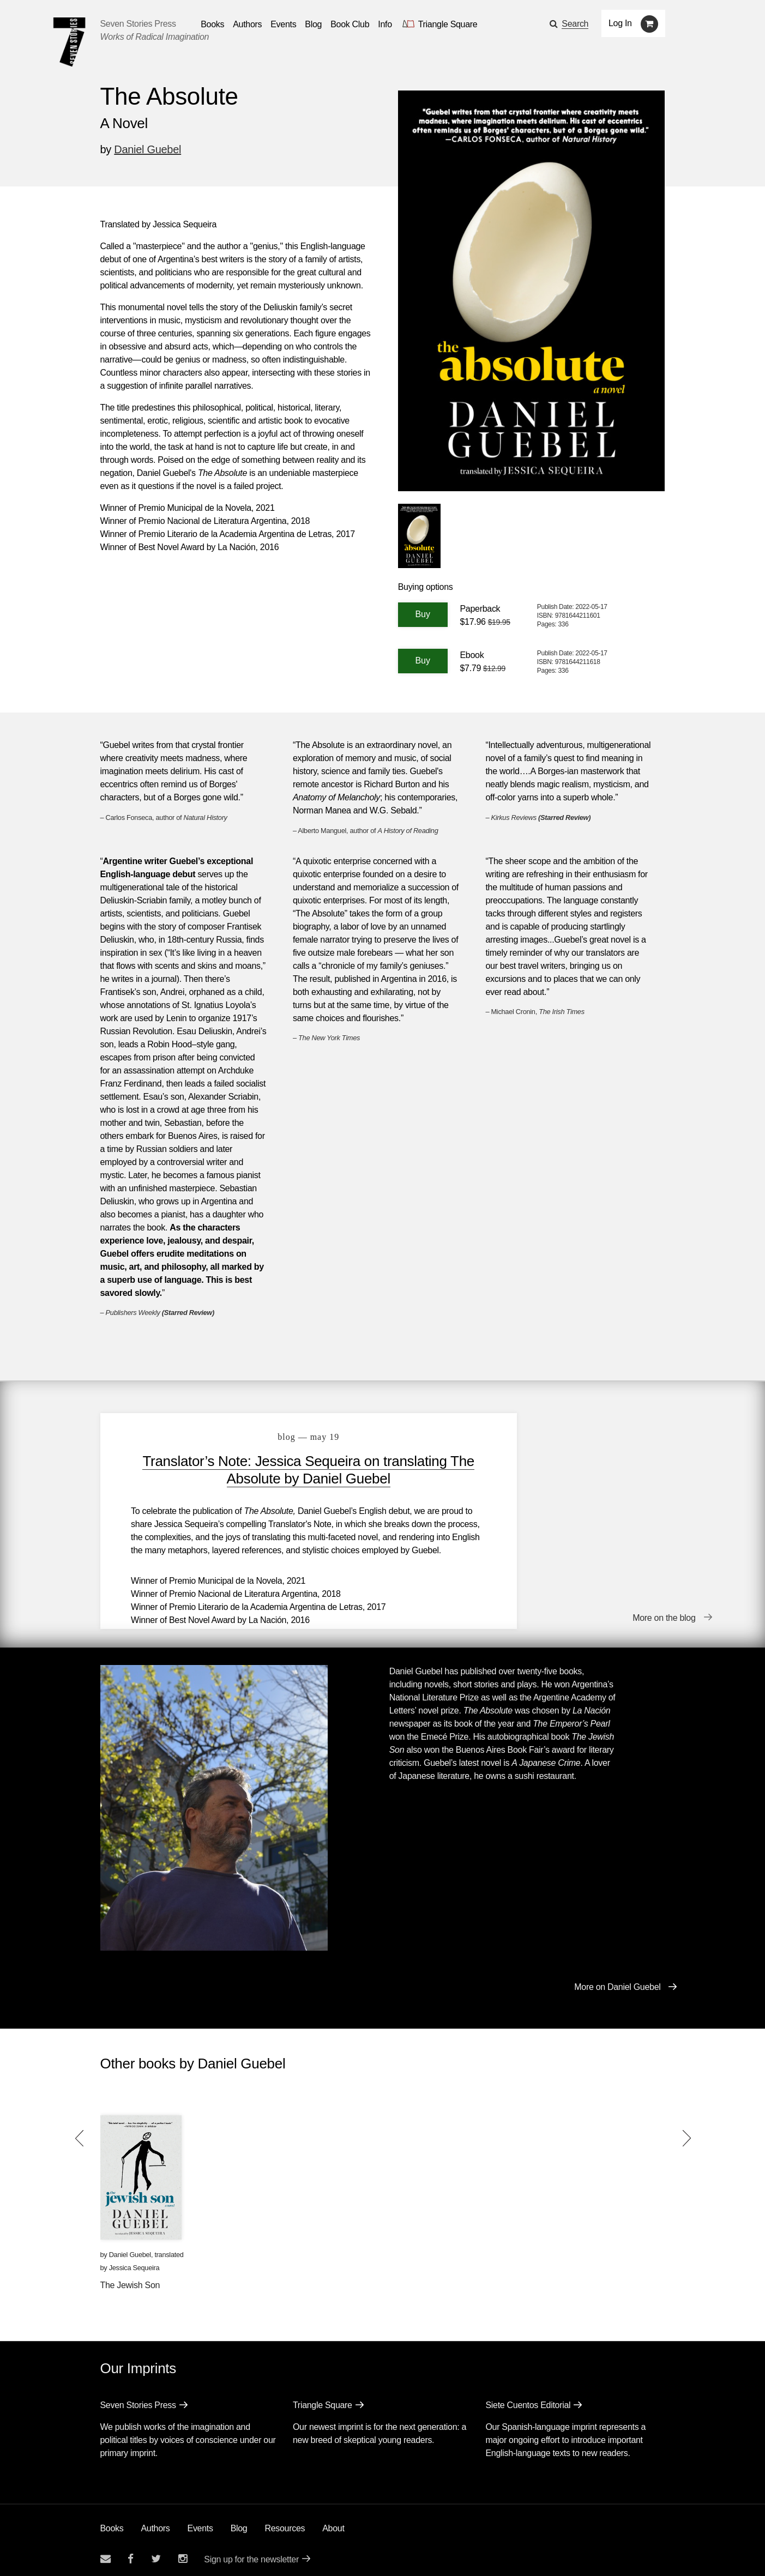  What do you see at coordinates (130, 2277) in the screenshot?
I see `The Jewish Son` at bounding box center [130, 2277].